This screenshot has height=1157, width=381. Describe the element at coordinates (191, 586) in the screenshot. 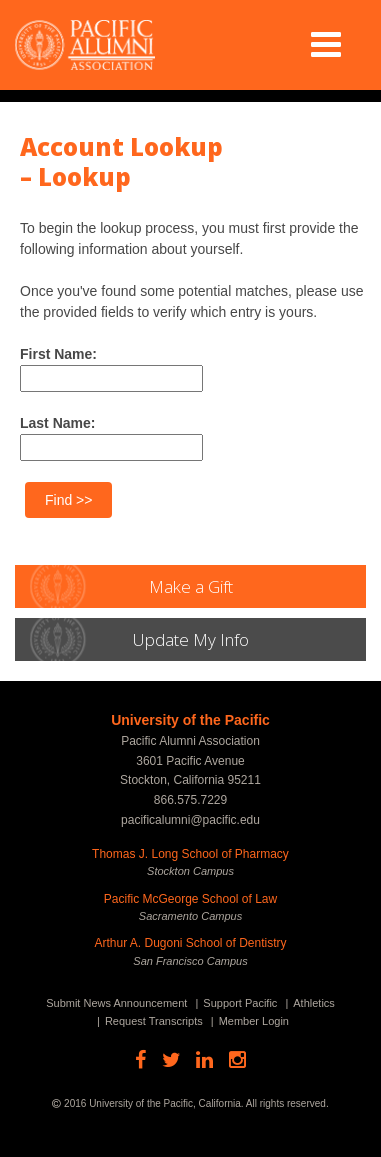

I see `Make a Gift` at that location.